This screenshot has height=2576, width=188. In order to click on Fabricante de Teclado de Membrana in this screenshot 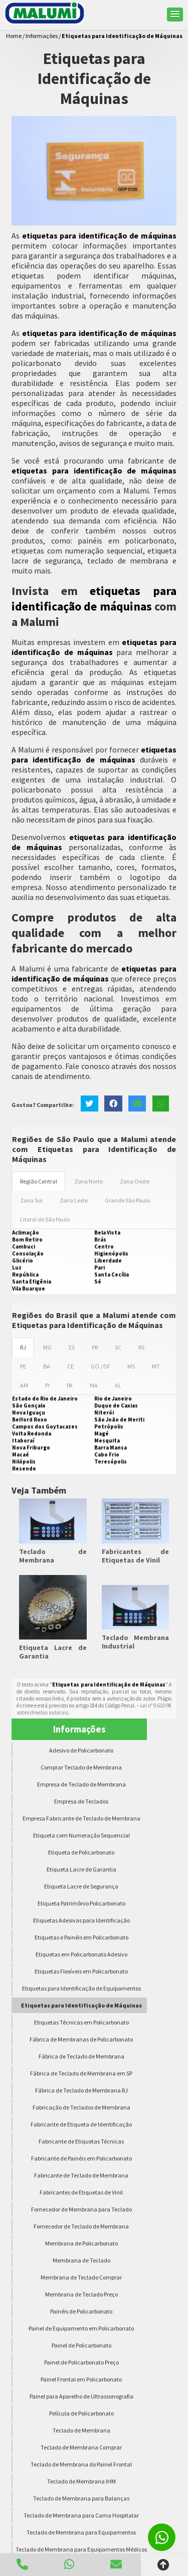, I will do `click(81, 2175)`.